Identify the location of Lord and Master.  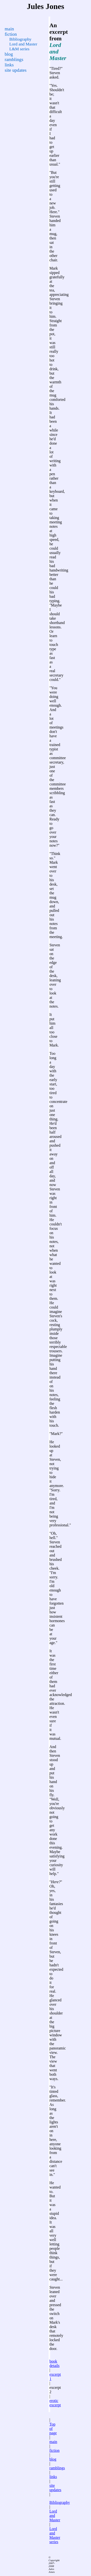
(23, 44).